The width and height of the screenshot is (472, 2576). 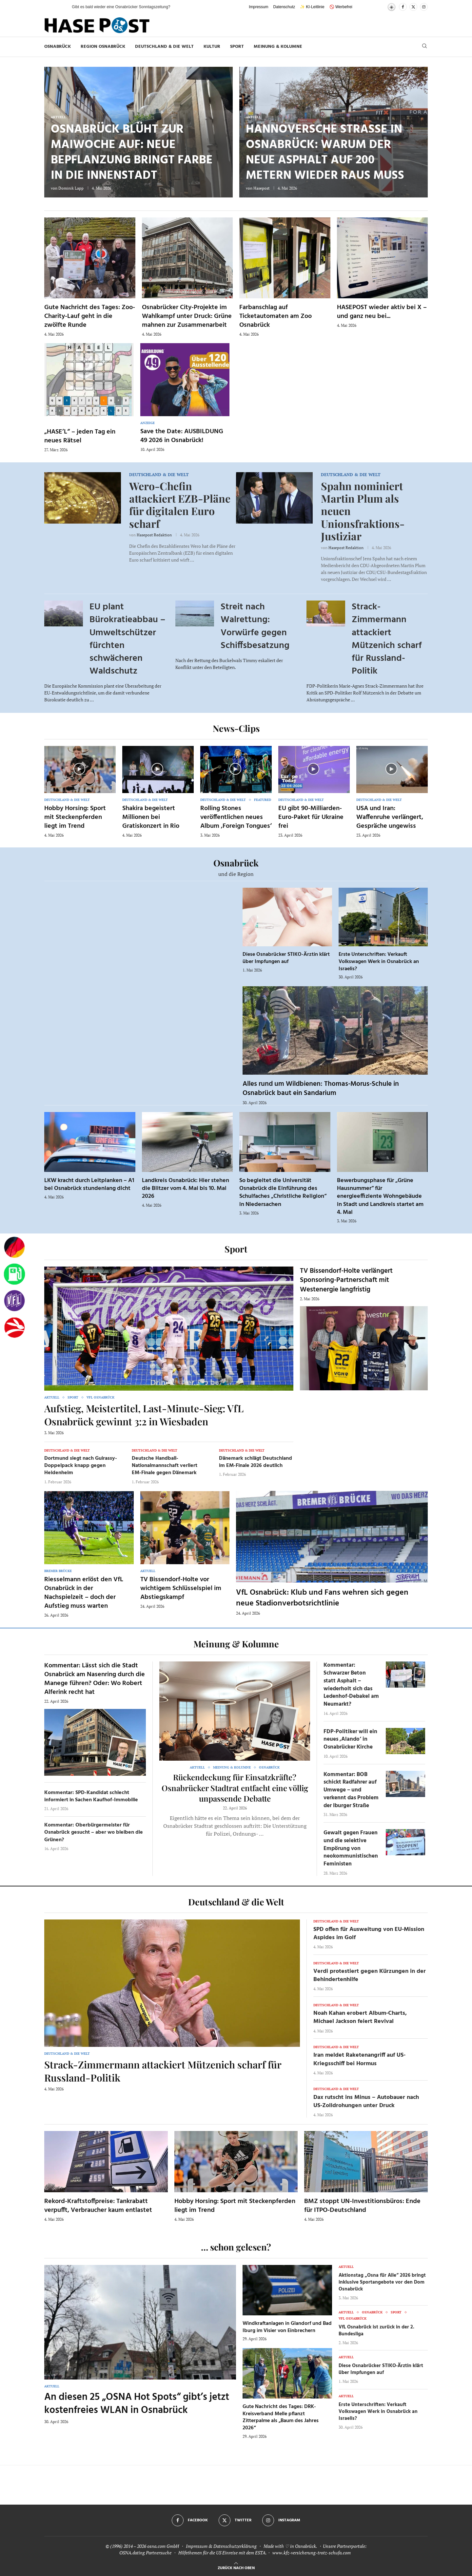 I want to click on USA und Iran: Waffenruhe verlängert, Gespräche ungewiss, so click(x=389, y=817).